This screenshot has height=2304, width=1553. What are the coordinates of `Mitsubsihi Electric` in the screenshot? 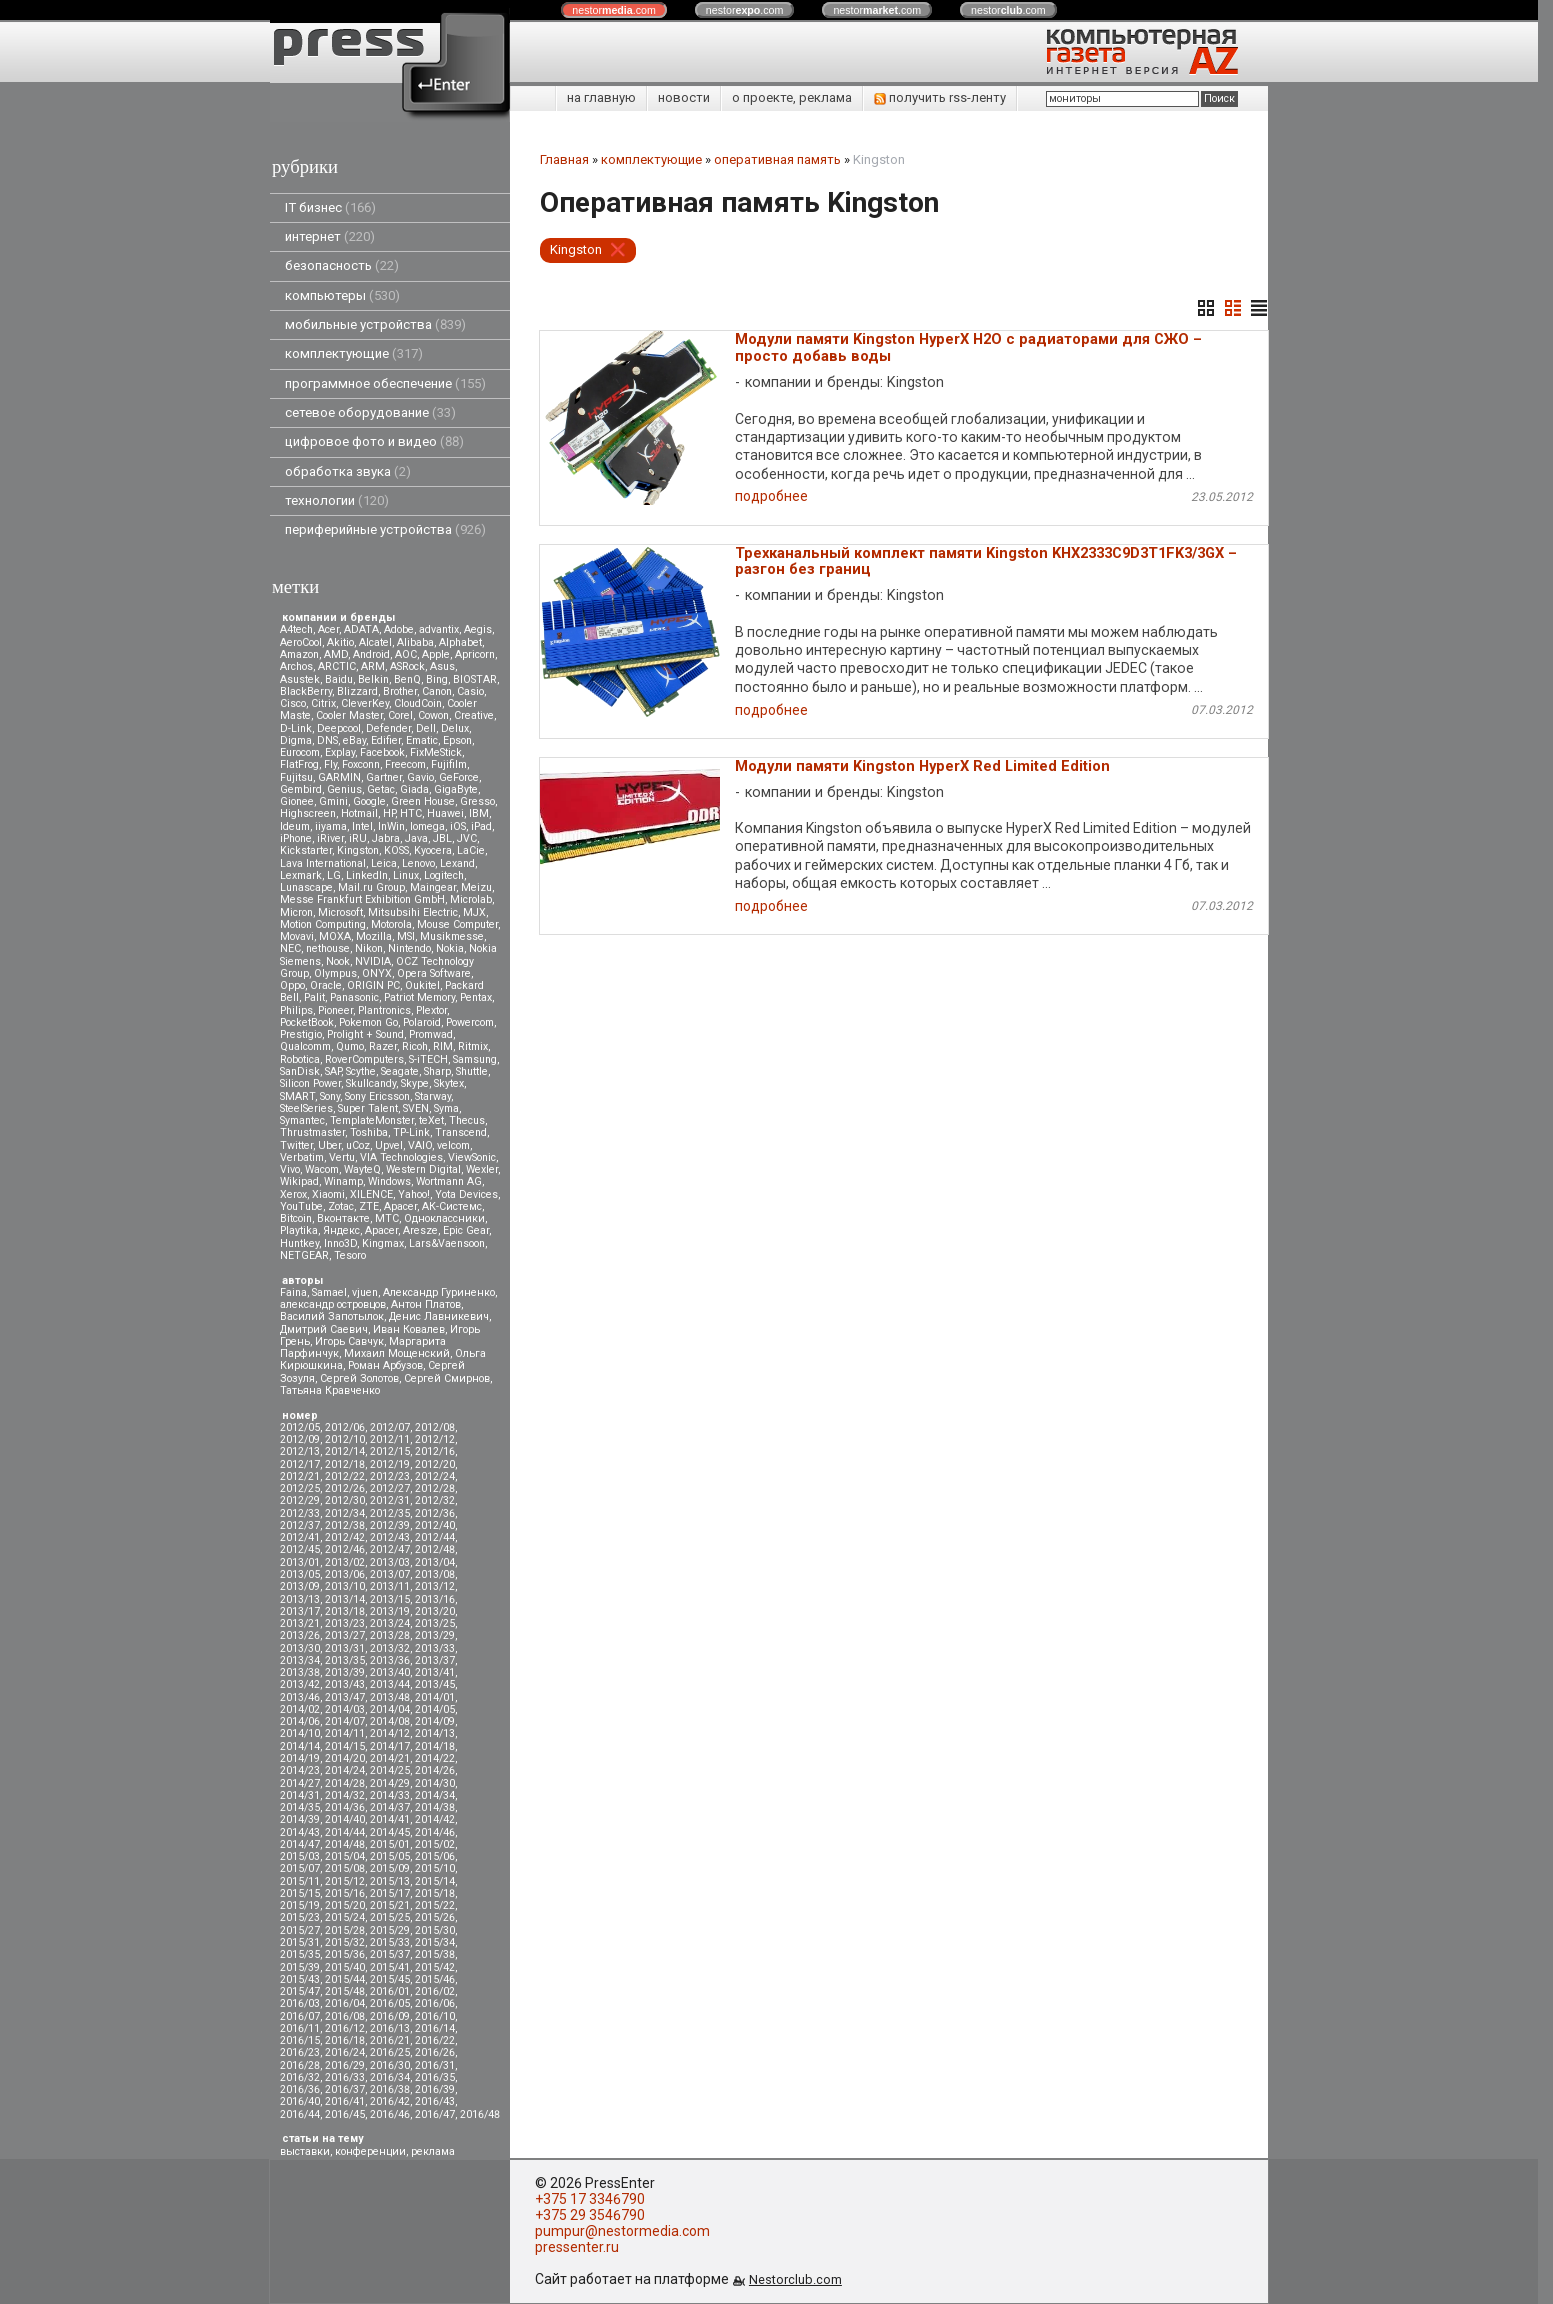 It's located at (413, 912).